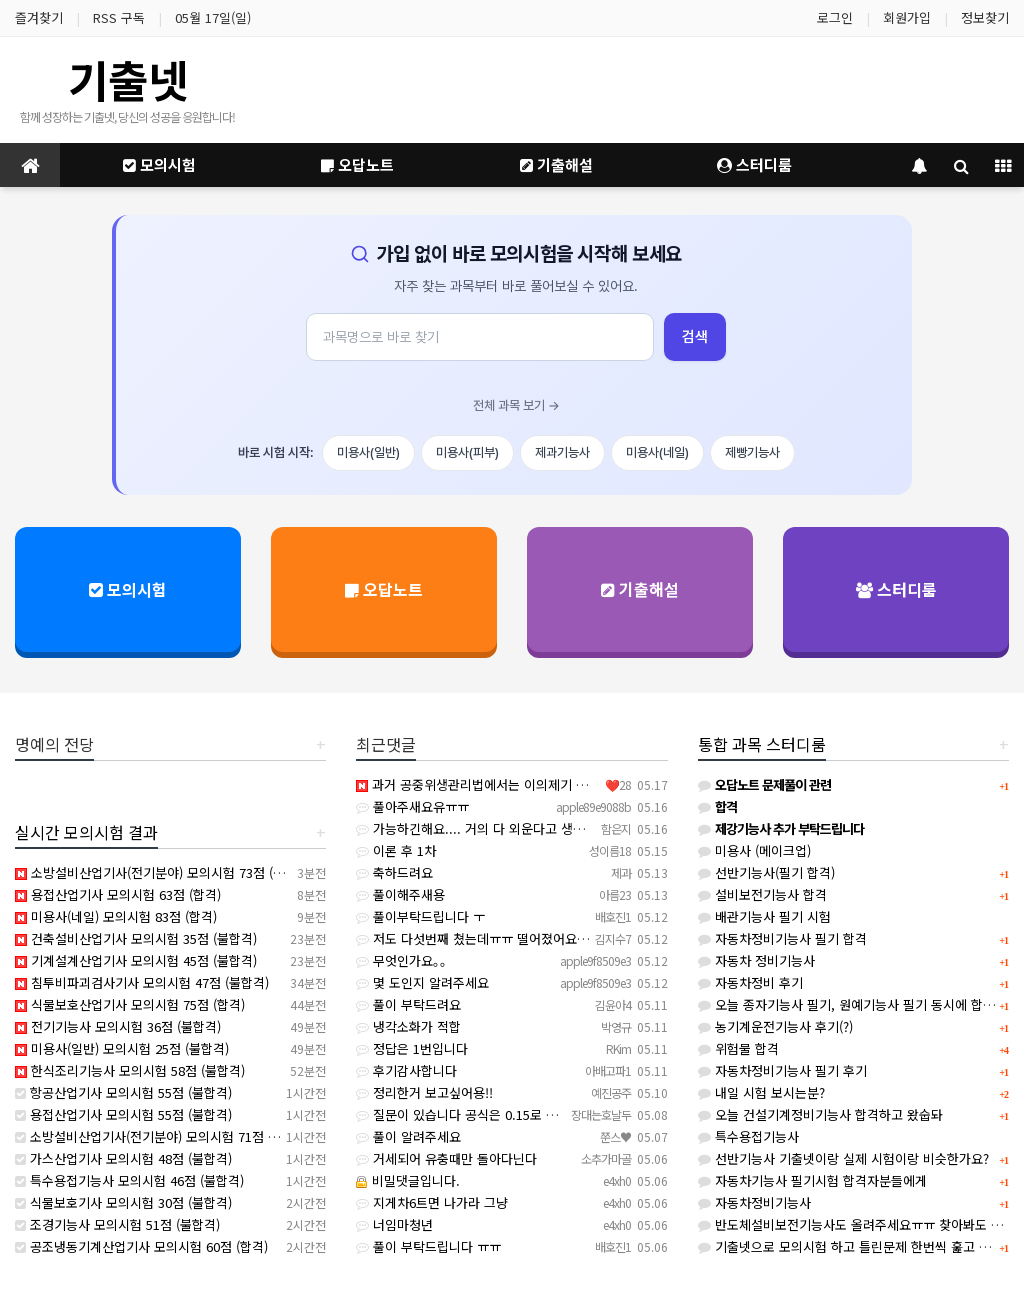 The height and width of the screenshot is (1306, 1024). I want to click on 미용사(일반), so click(368, 452).